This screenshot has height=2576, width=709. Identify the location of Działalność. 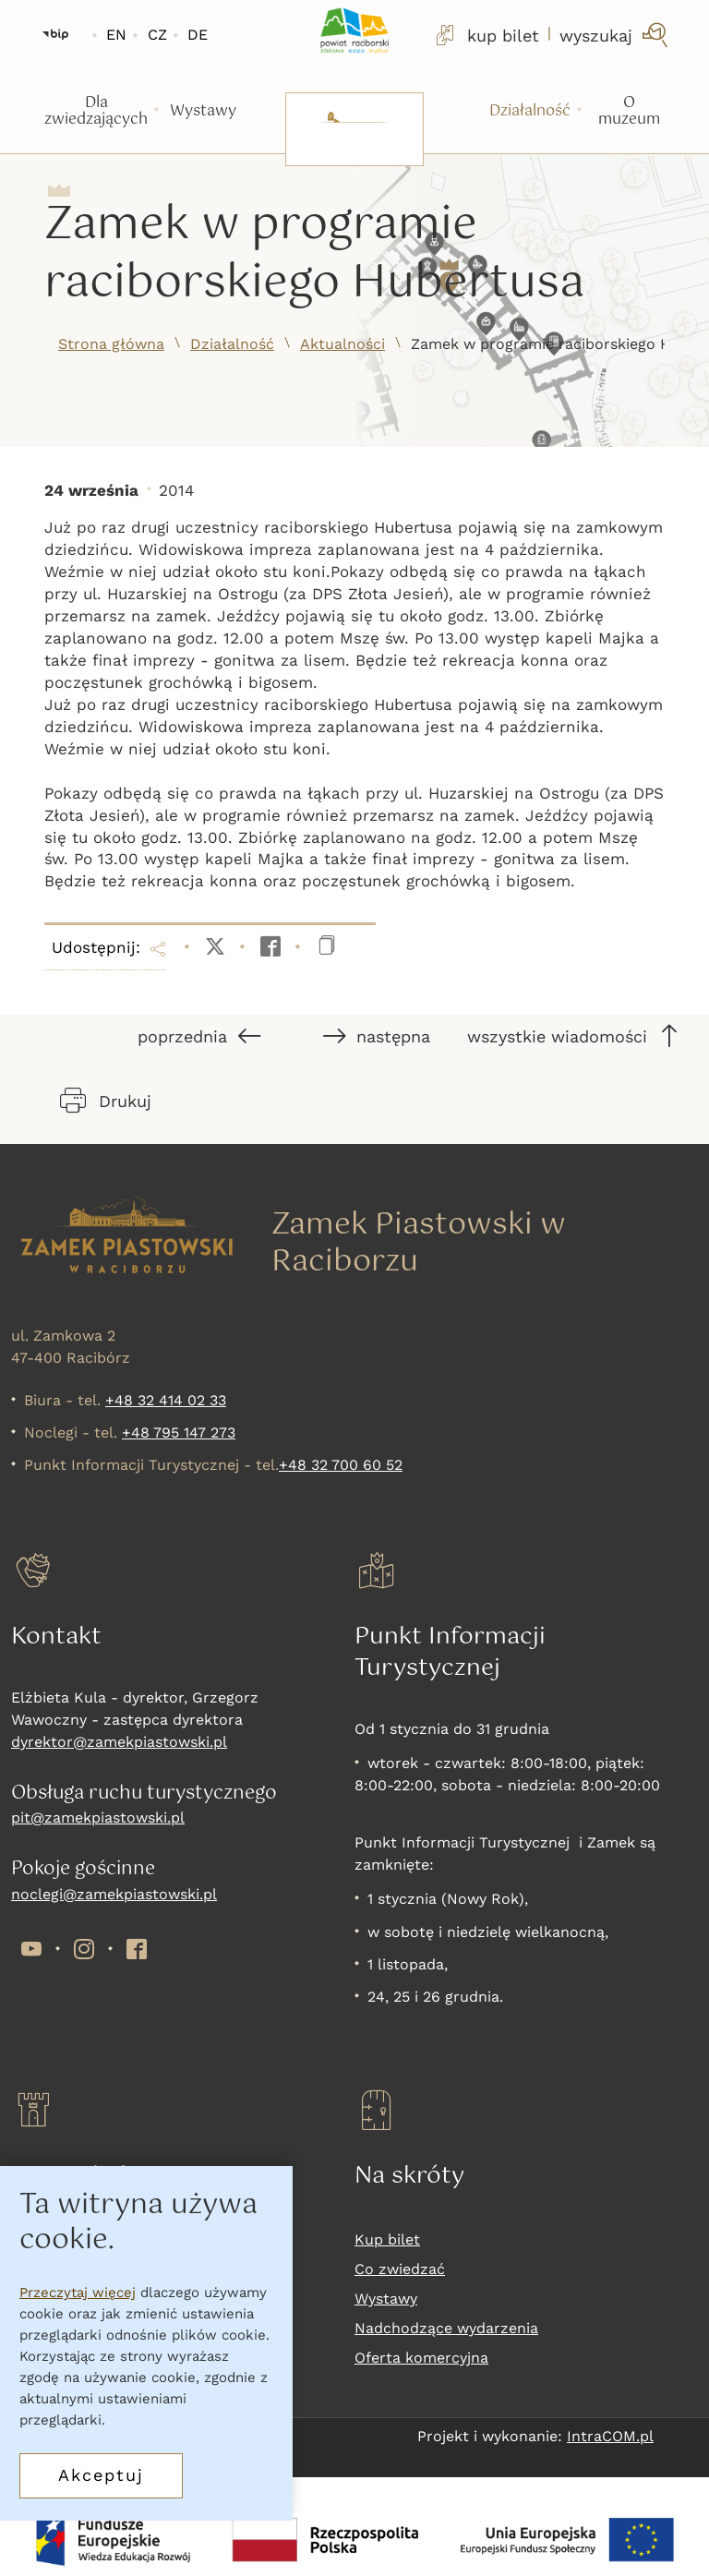
(232, 344).